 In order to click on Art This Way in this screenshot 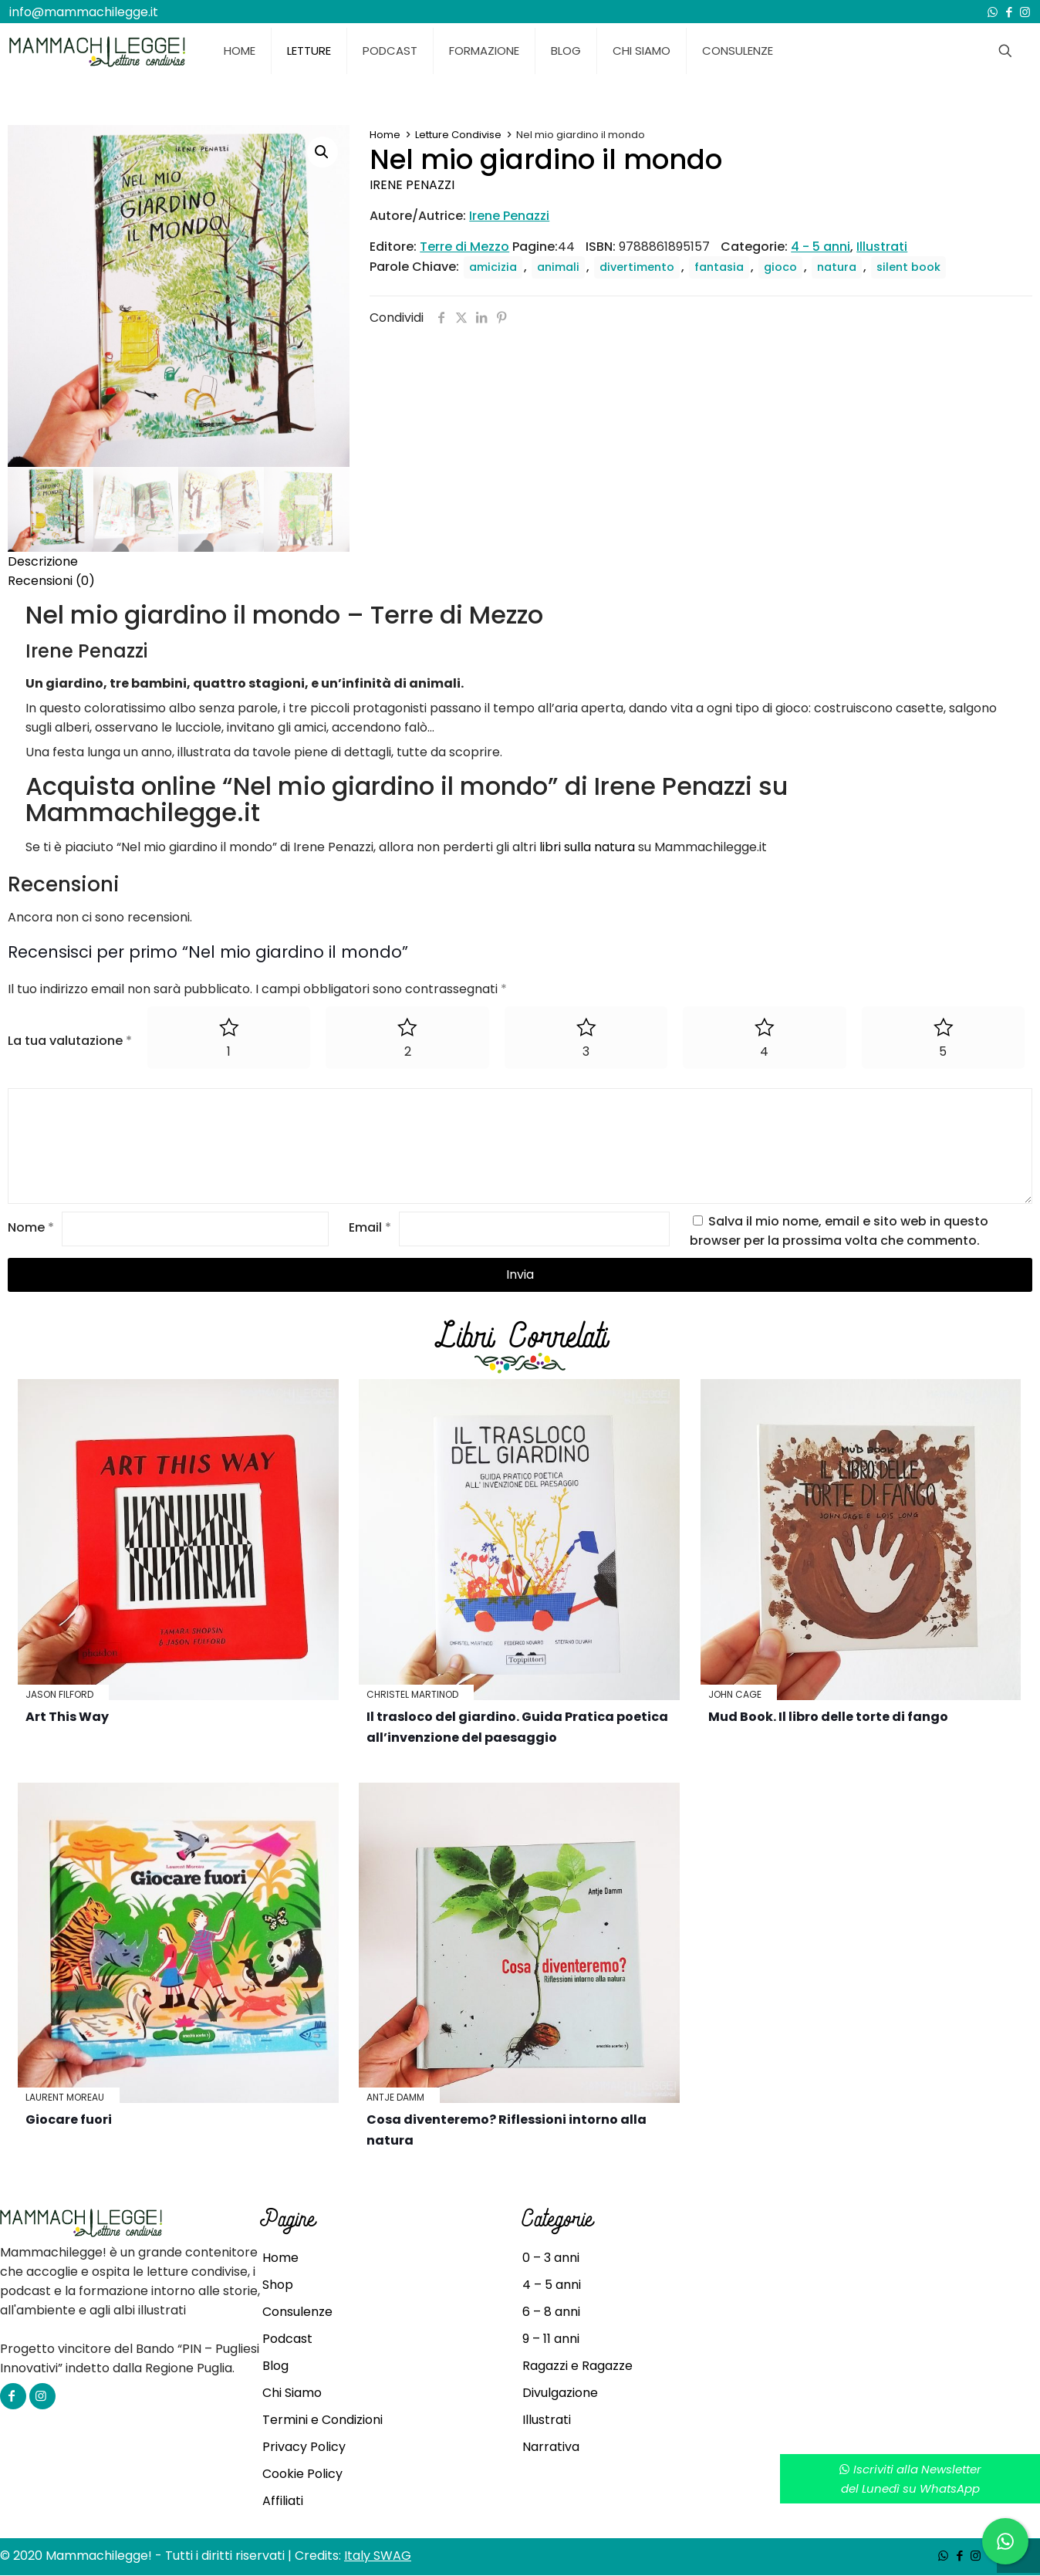, I will do `click(67, 1717)`.